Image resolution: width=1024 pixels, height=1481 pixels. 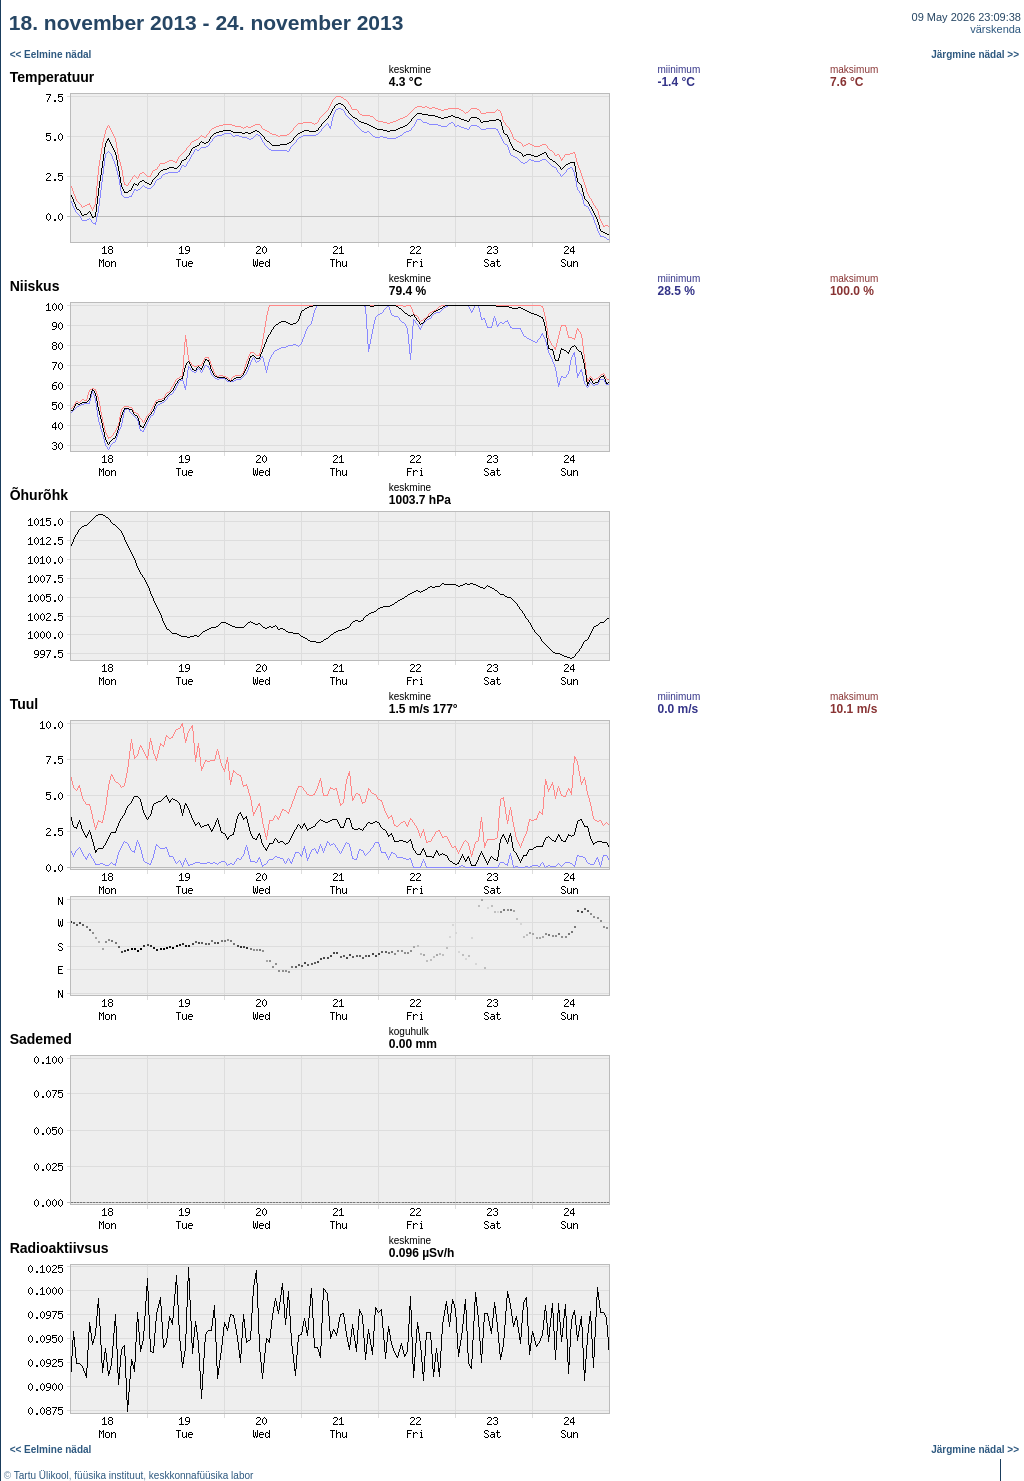 I want to click on Tartu Ülikool, so click(x=41, y=1475).